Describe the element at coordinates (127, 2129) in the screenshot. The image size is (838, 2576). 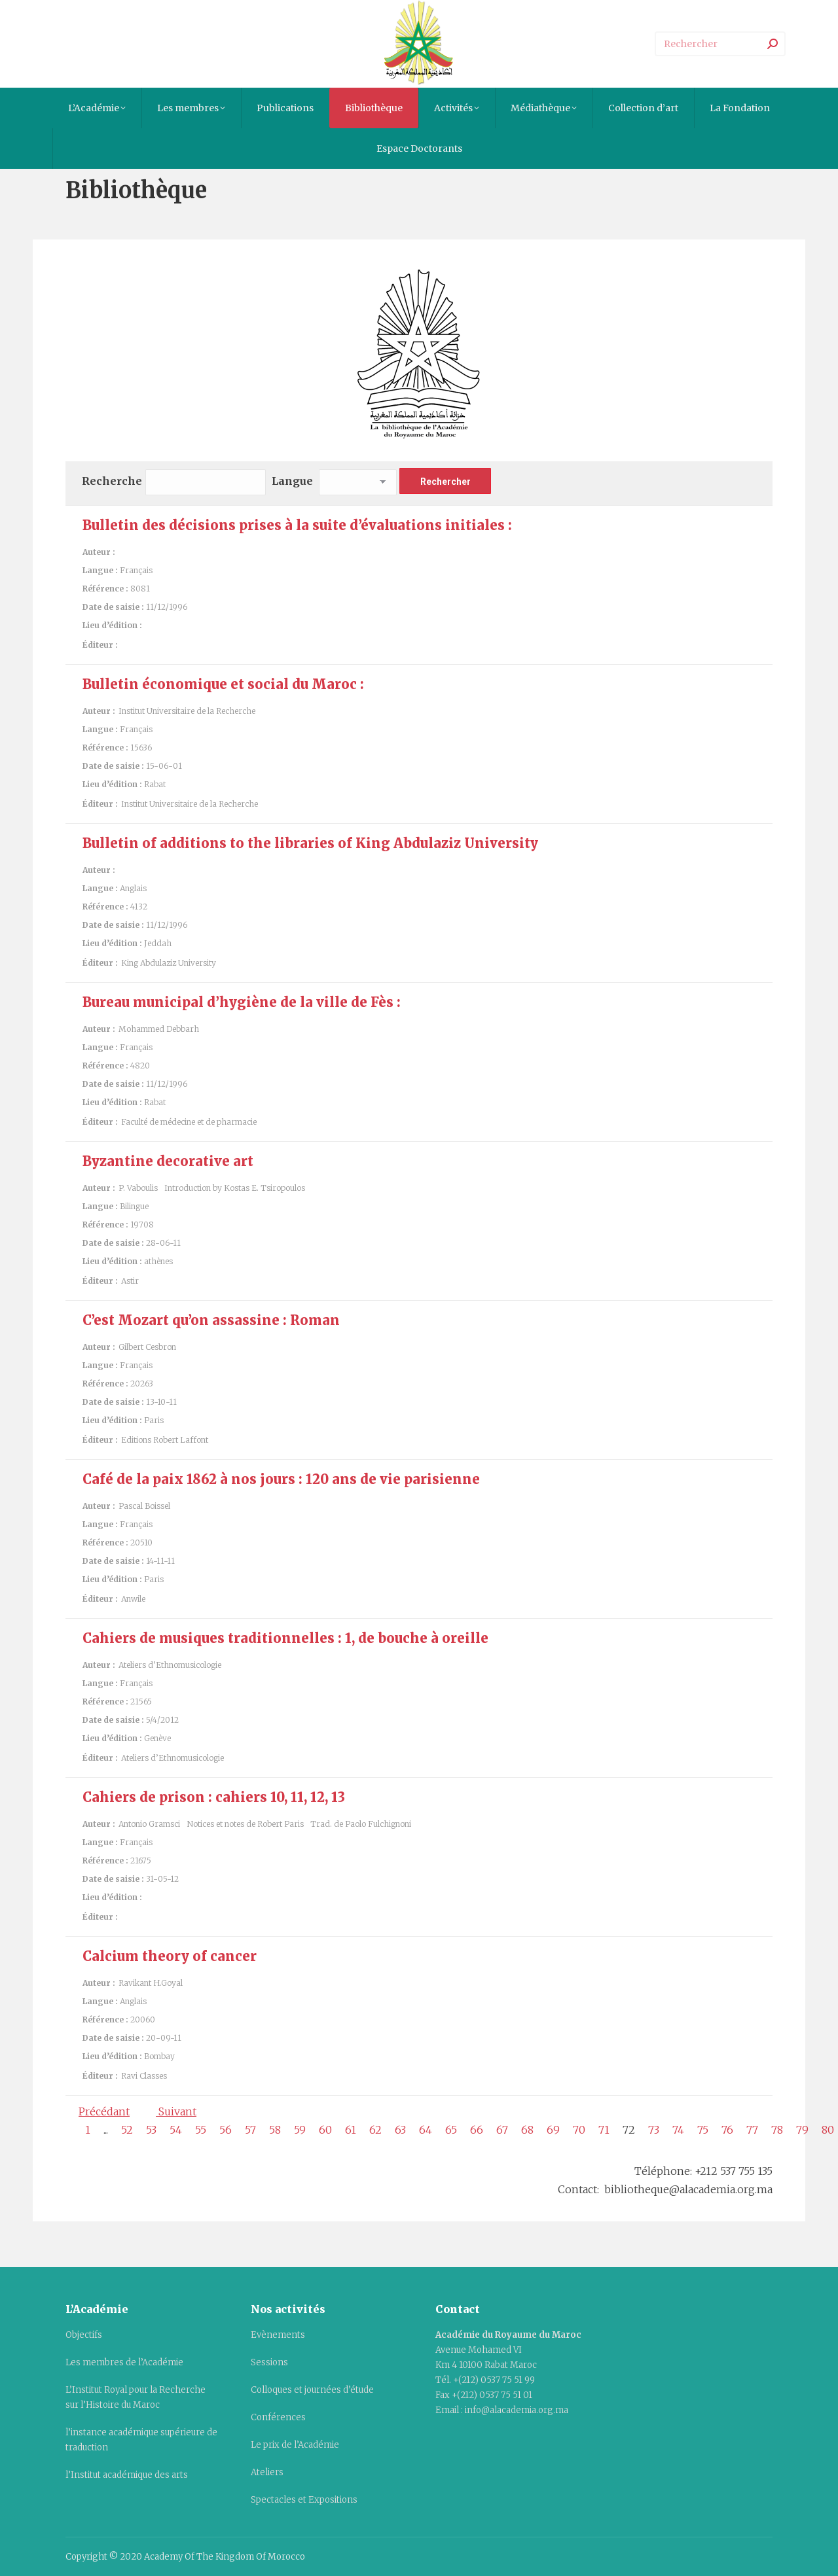
I see `52` at that location.